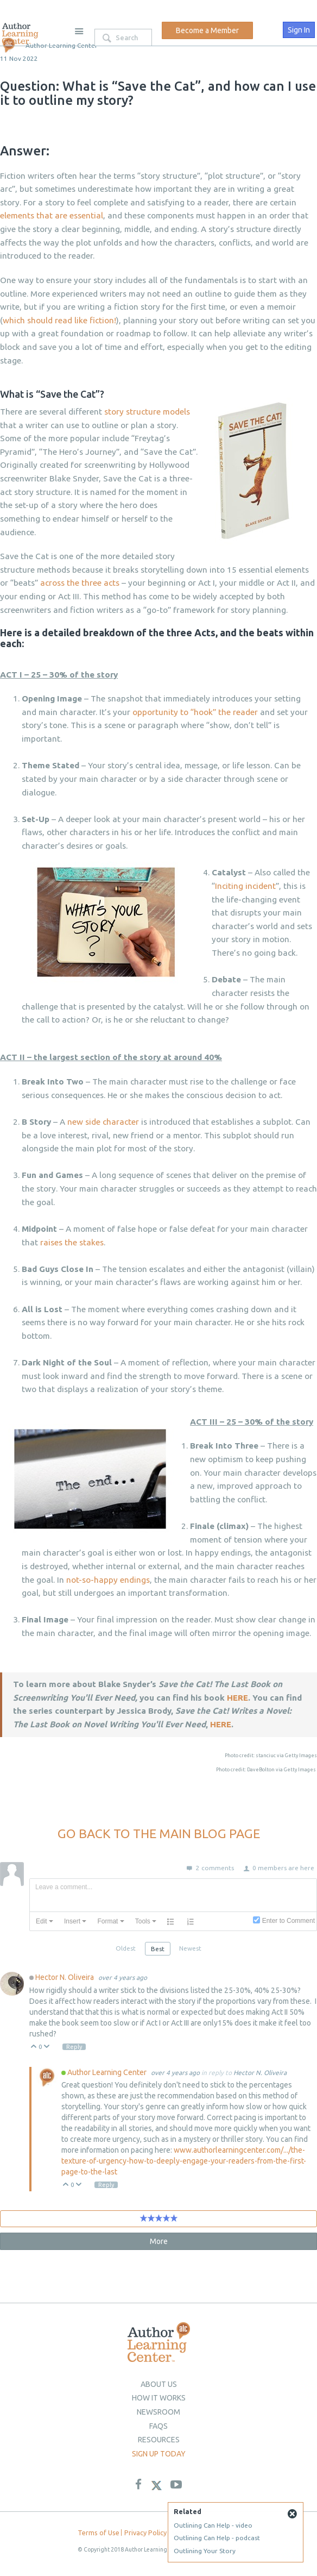 This screenshot has width=317, height=2576. What do you see at coordinates (207, 30) in the screenshot?
I see `Become a Member` at bounding box center [207, 30].